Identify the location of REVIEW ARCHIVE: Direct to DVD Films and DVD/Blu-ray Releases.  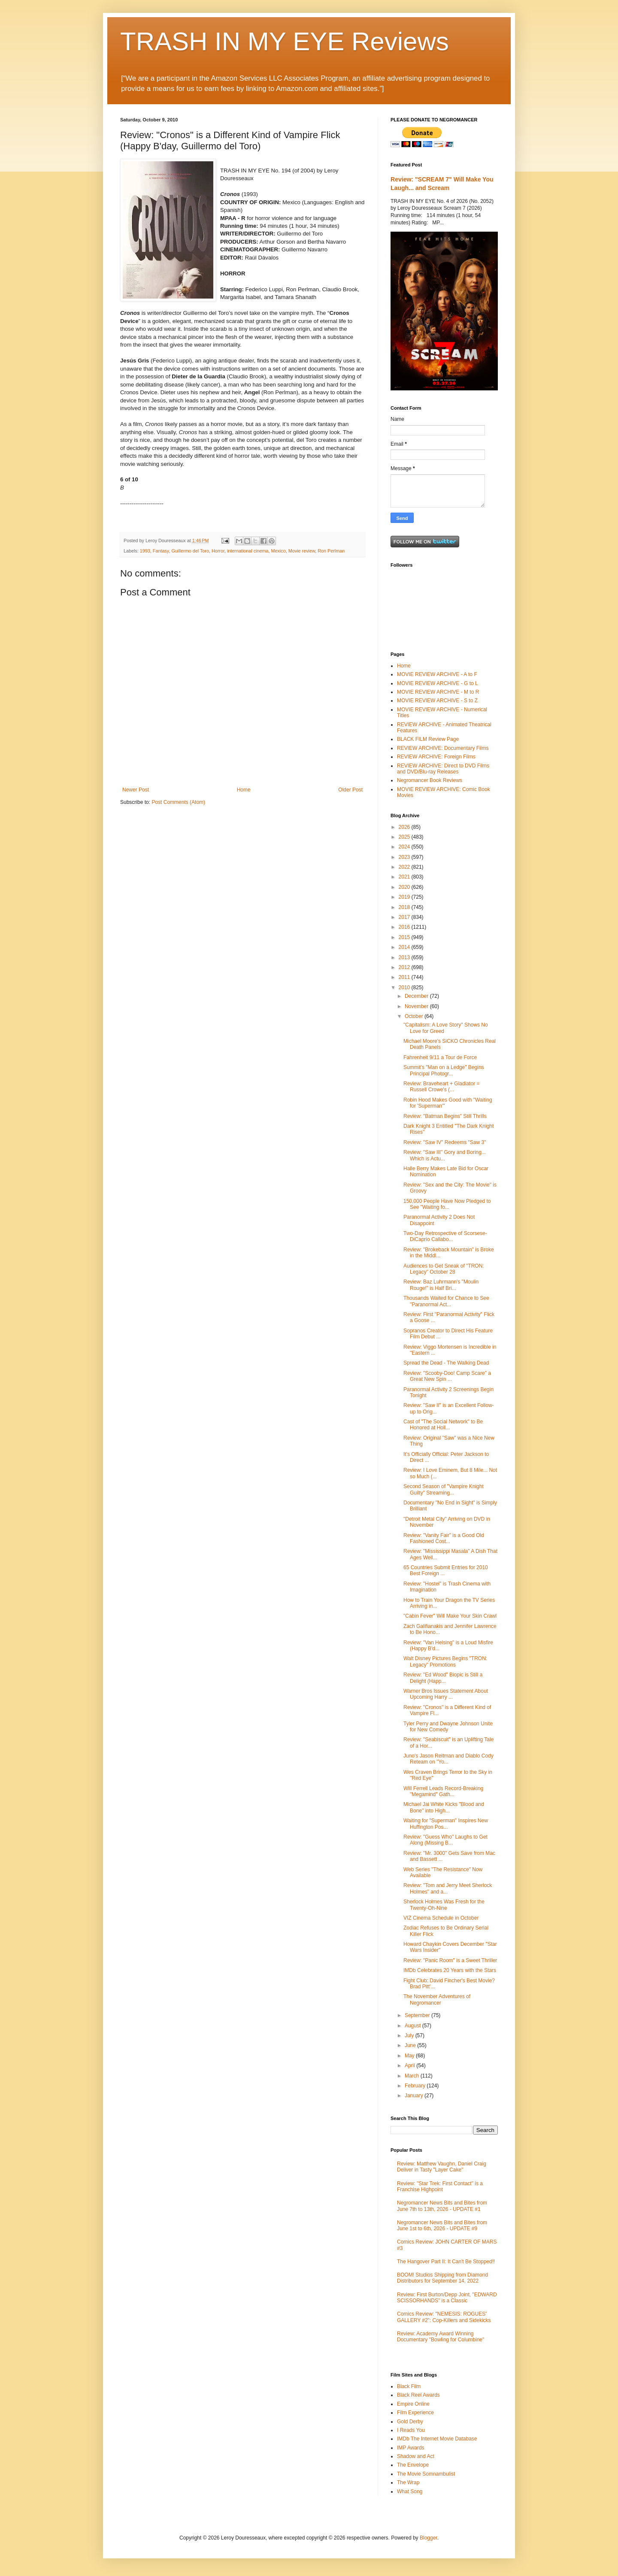
(443, 769).